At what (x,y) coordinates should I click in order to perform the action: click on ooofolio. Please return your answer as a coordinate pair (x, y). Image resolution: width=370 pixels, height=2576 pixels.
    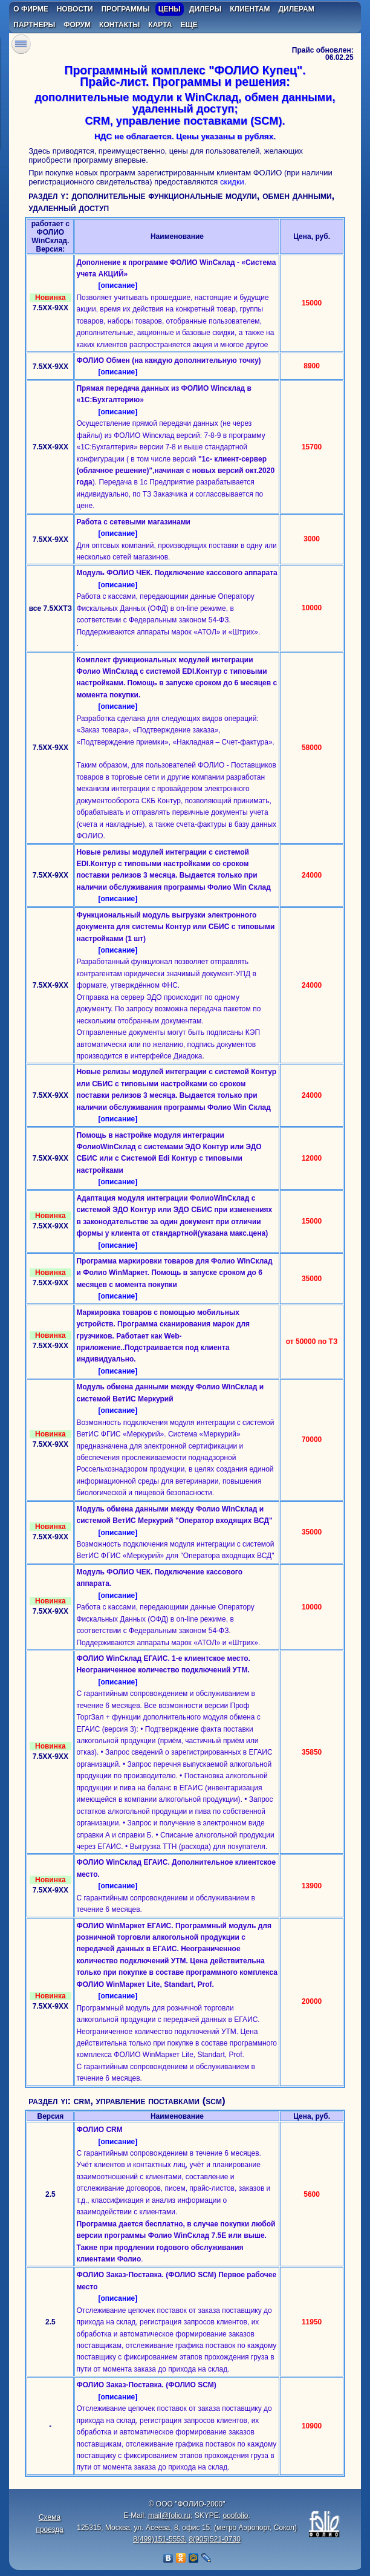
    Looking at the image, I should click on (235, 2515).